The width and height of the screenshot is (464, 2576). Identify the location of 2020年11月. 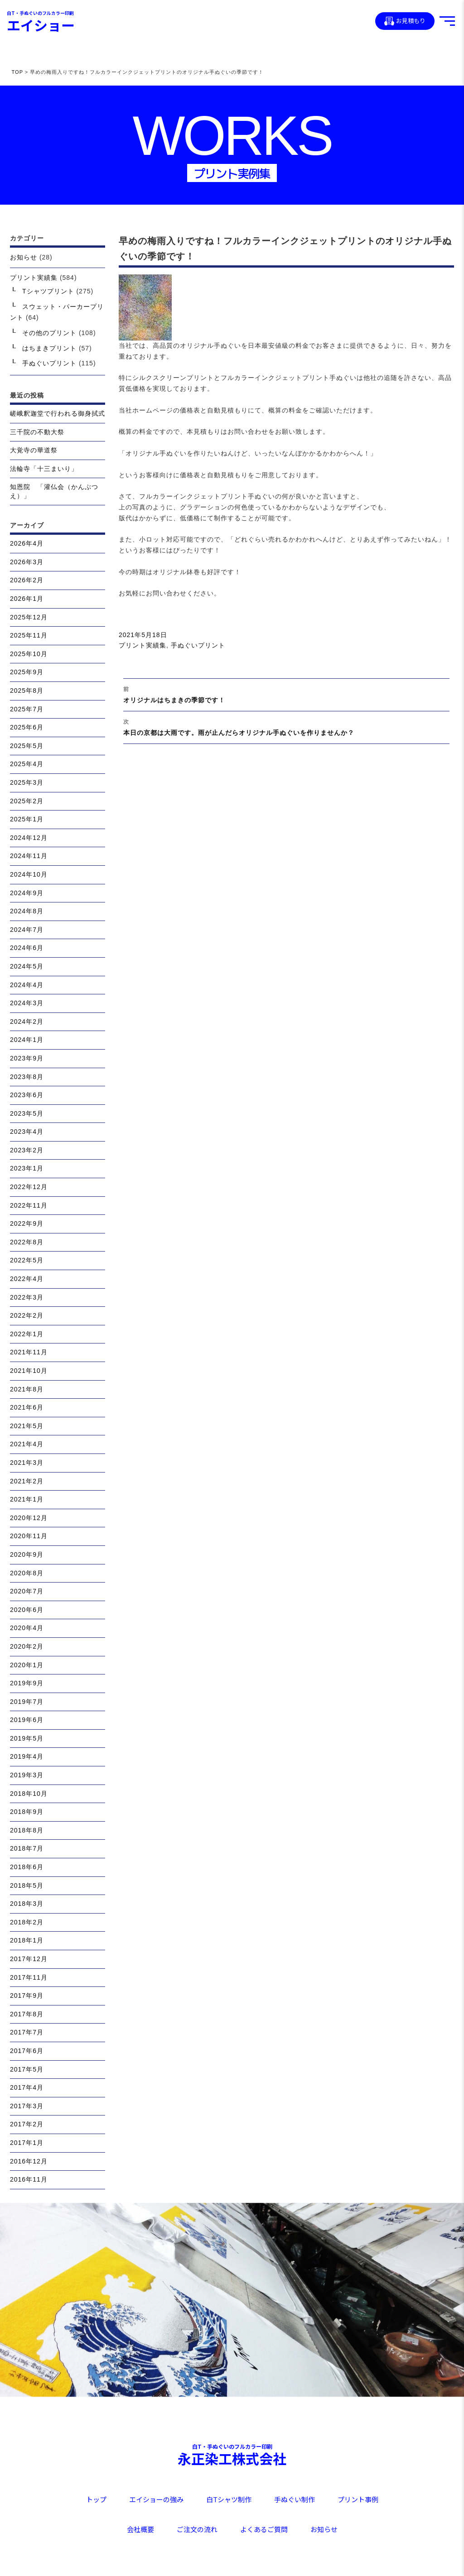
(29, 1536).